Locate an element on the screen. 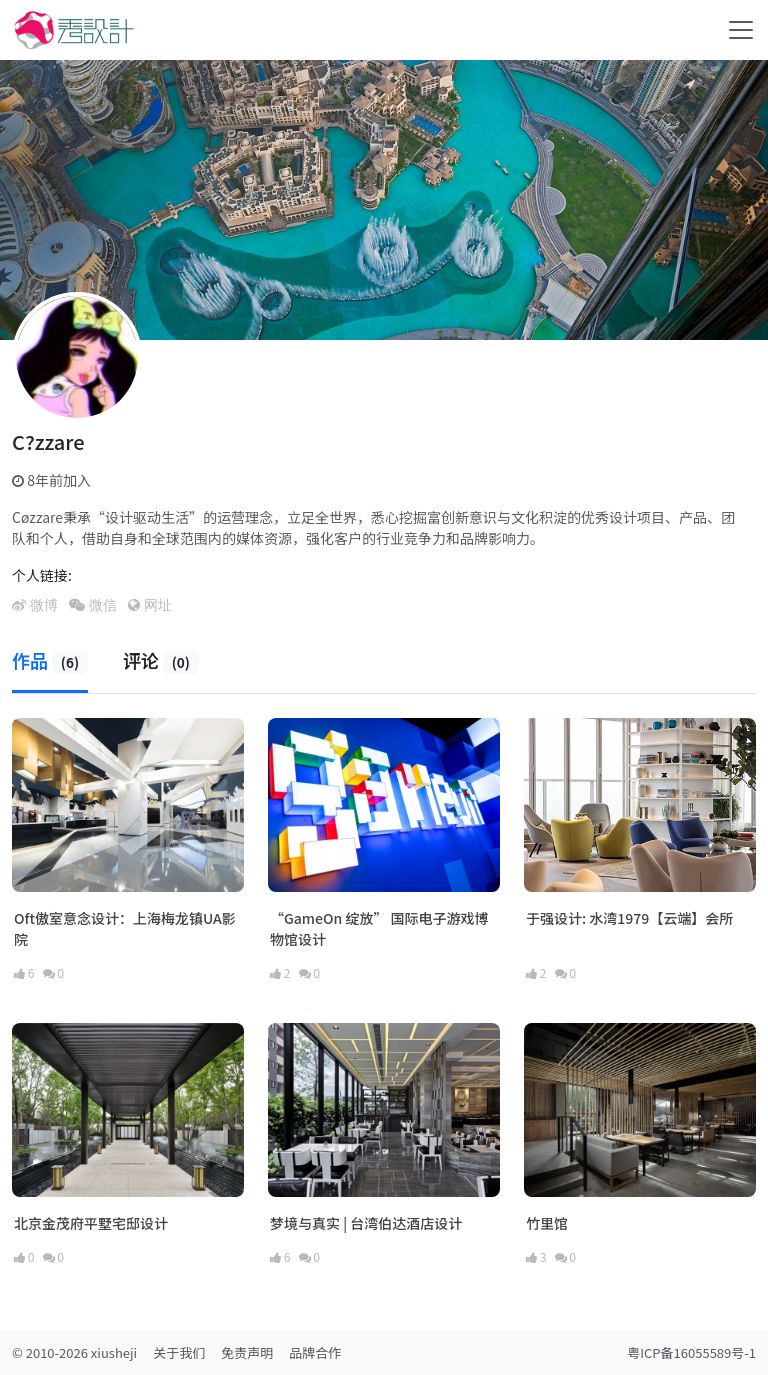 This screenshot has width=768, height=1375. 竹里馆 is located at coordinates (547, 1223).